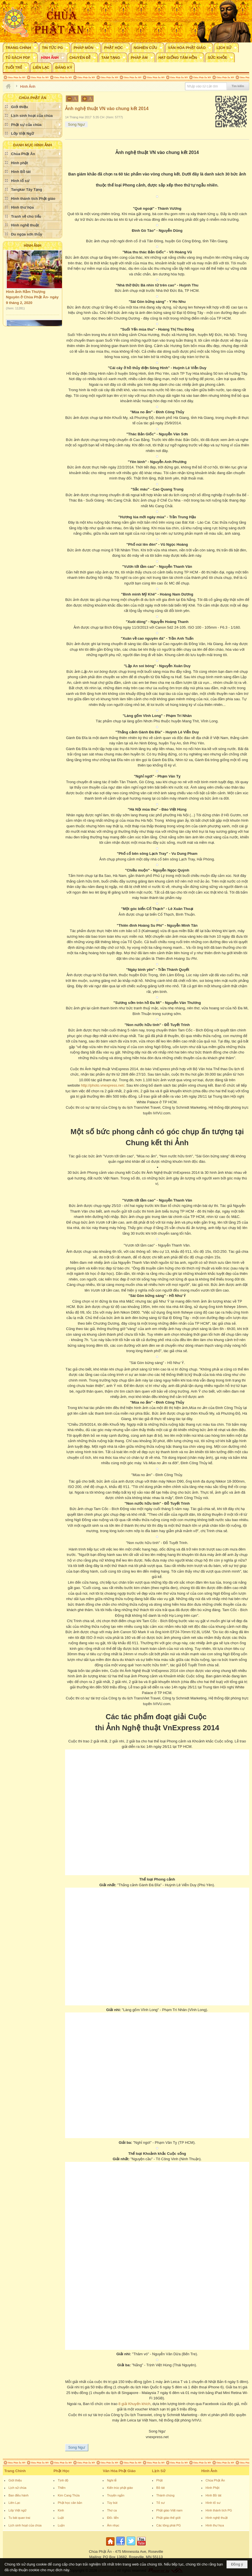 The height and width of the screenshot is (2576, 252). Describe the element at coordinates (115, 2495) in the screenshot. I see `Truyện ngắn` at that location.